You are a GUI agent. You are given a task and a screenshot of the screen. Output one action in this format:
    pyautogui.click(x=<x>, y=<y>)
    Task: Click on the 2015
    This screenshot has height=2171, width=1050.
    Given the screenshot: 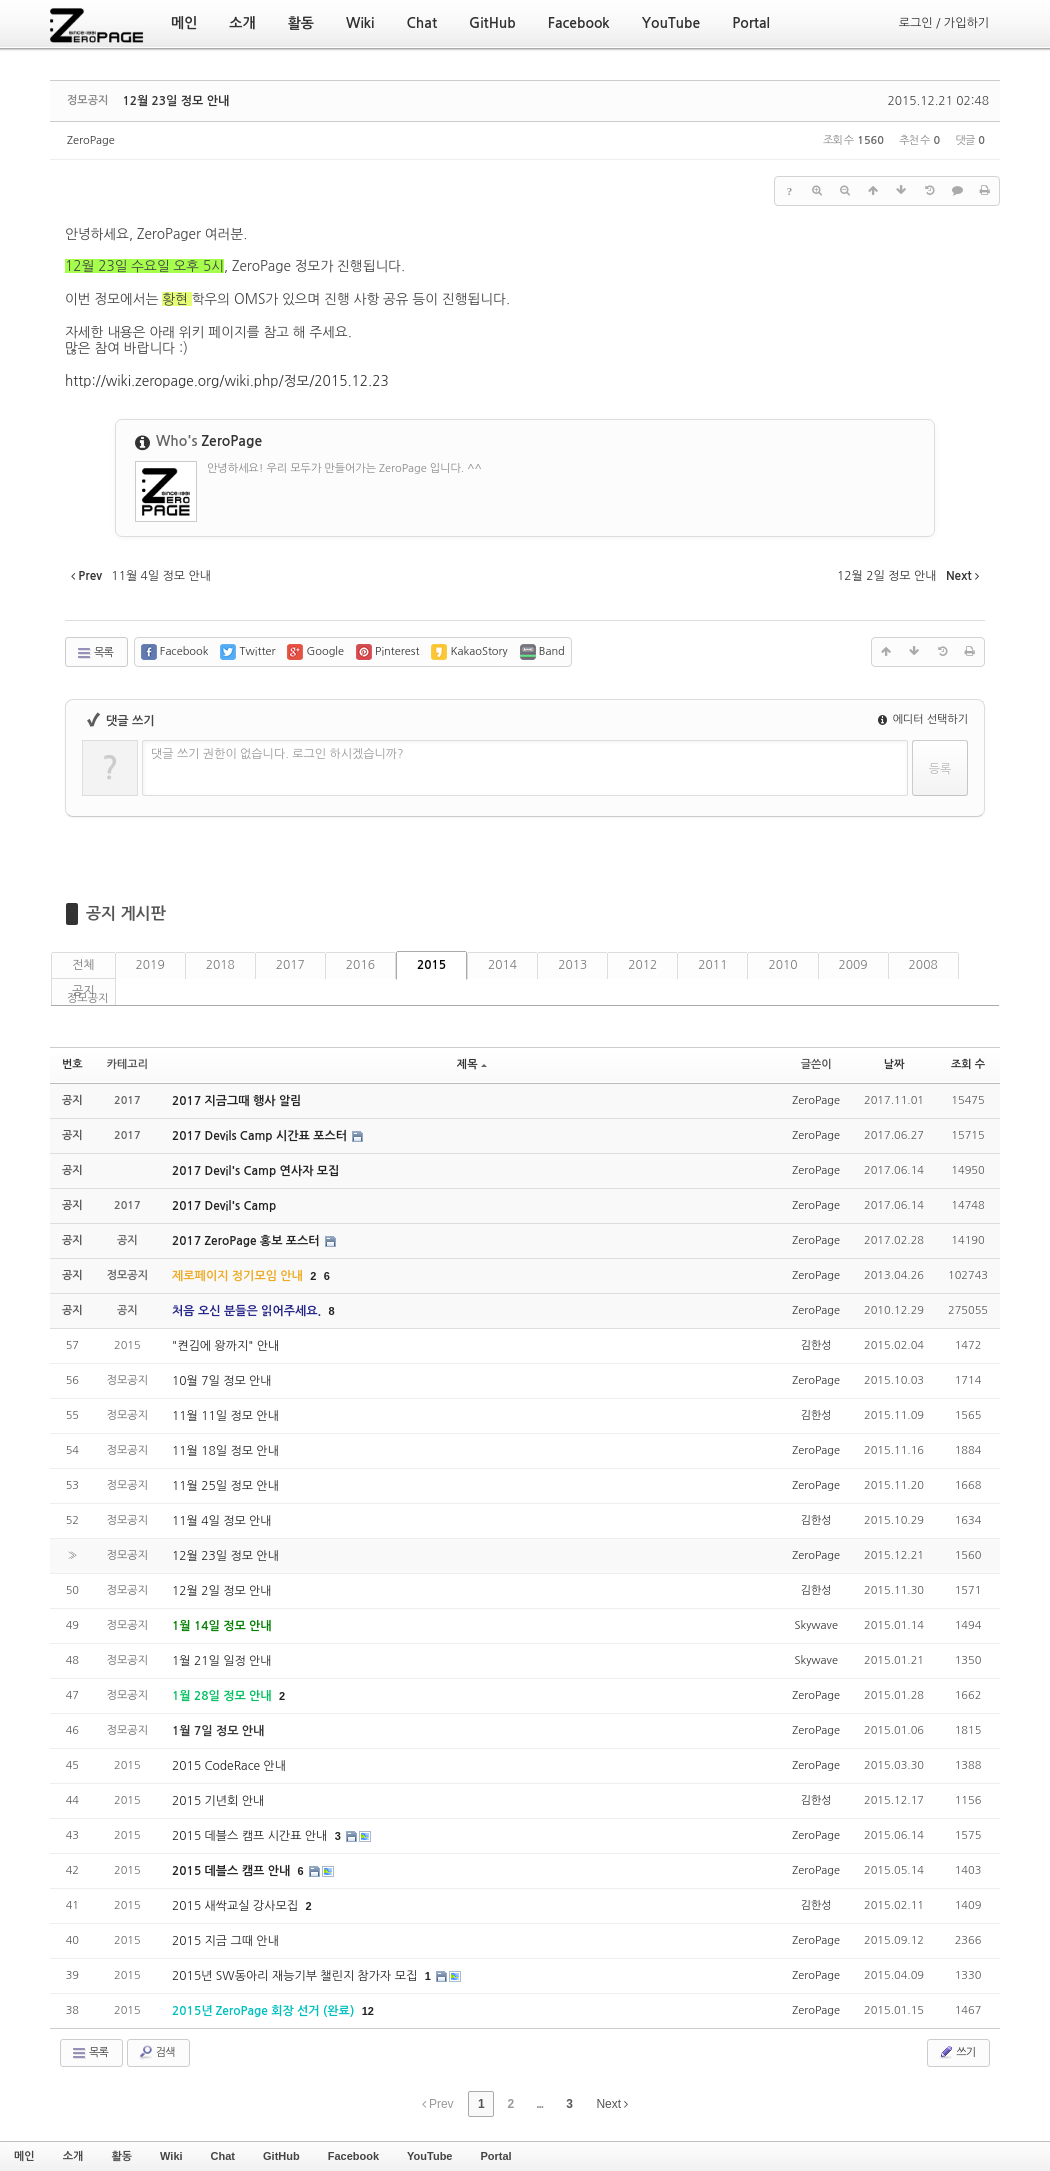 What is the action you would take?
    pyautogui.click(x=431, y=965)
    